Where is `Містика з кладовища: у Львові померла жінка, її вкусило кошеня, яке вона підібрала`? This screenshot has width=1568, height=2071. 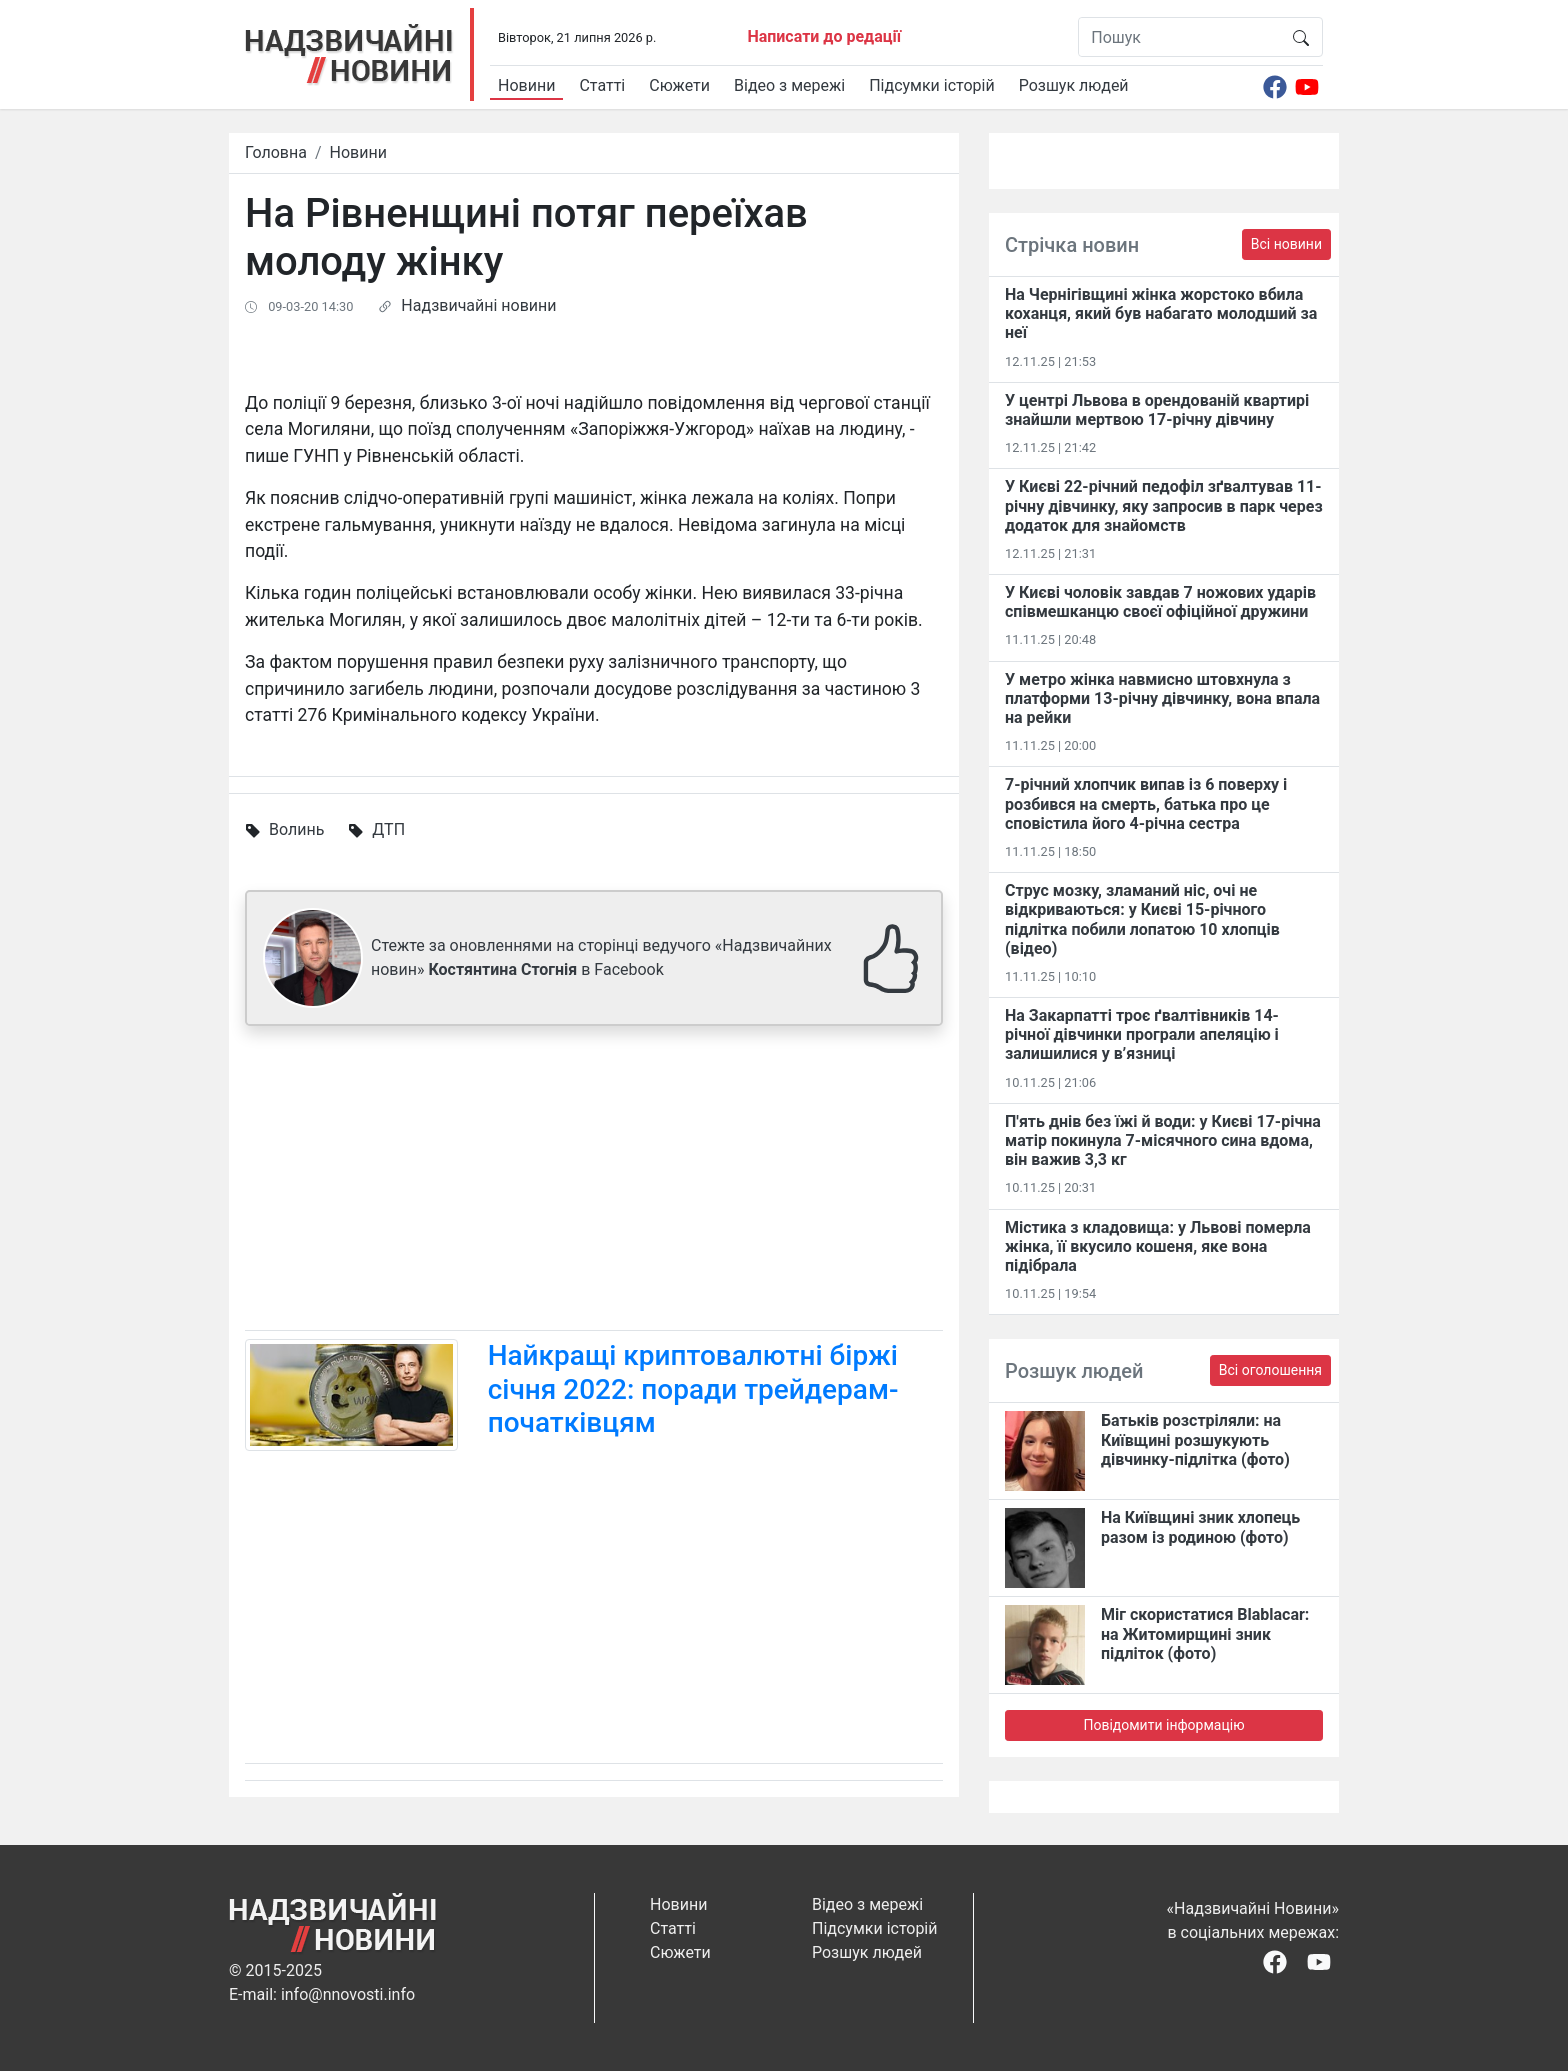
Містика з кладовища: у Львові померла жінка, її вкусило кошеня, яке вона підібрала is located at coordinates (1158, 1246).